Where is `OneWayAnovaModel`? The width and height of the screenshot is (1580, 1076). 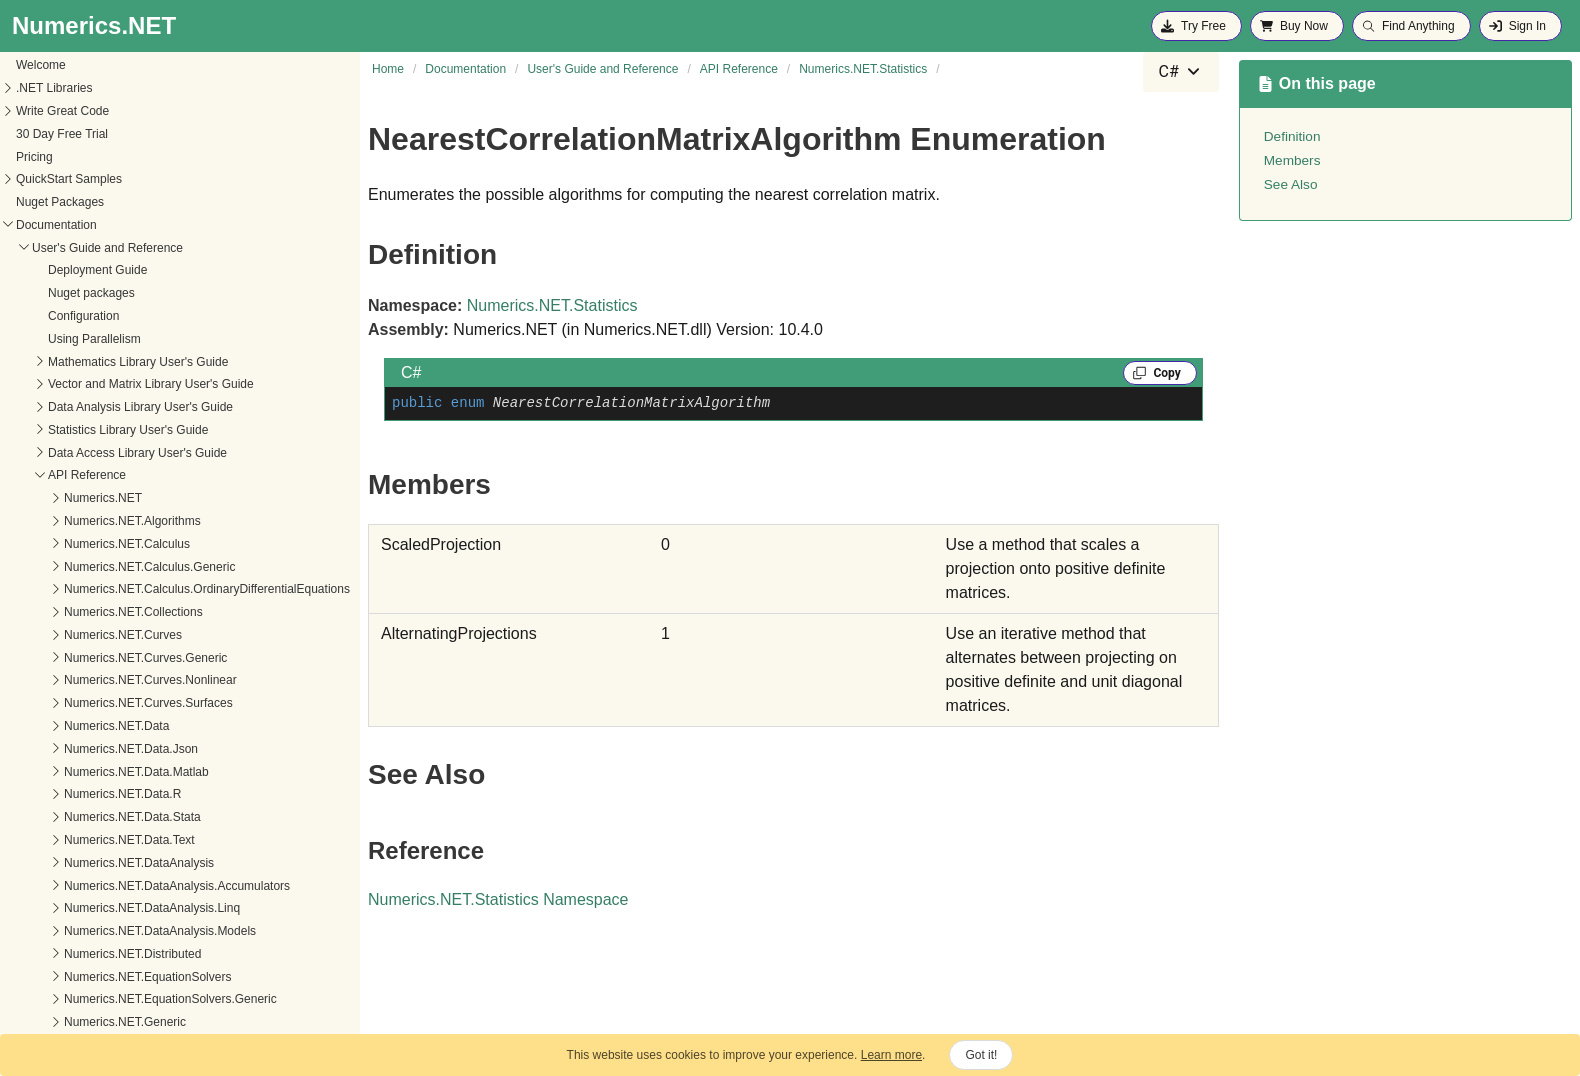
OneWayAnovaModel is located at coordinates (115, 750).